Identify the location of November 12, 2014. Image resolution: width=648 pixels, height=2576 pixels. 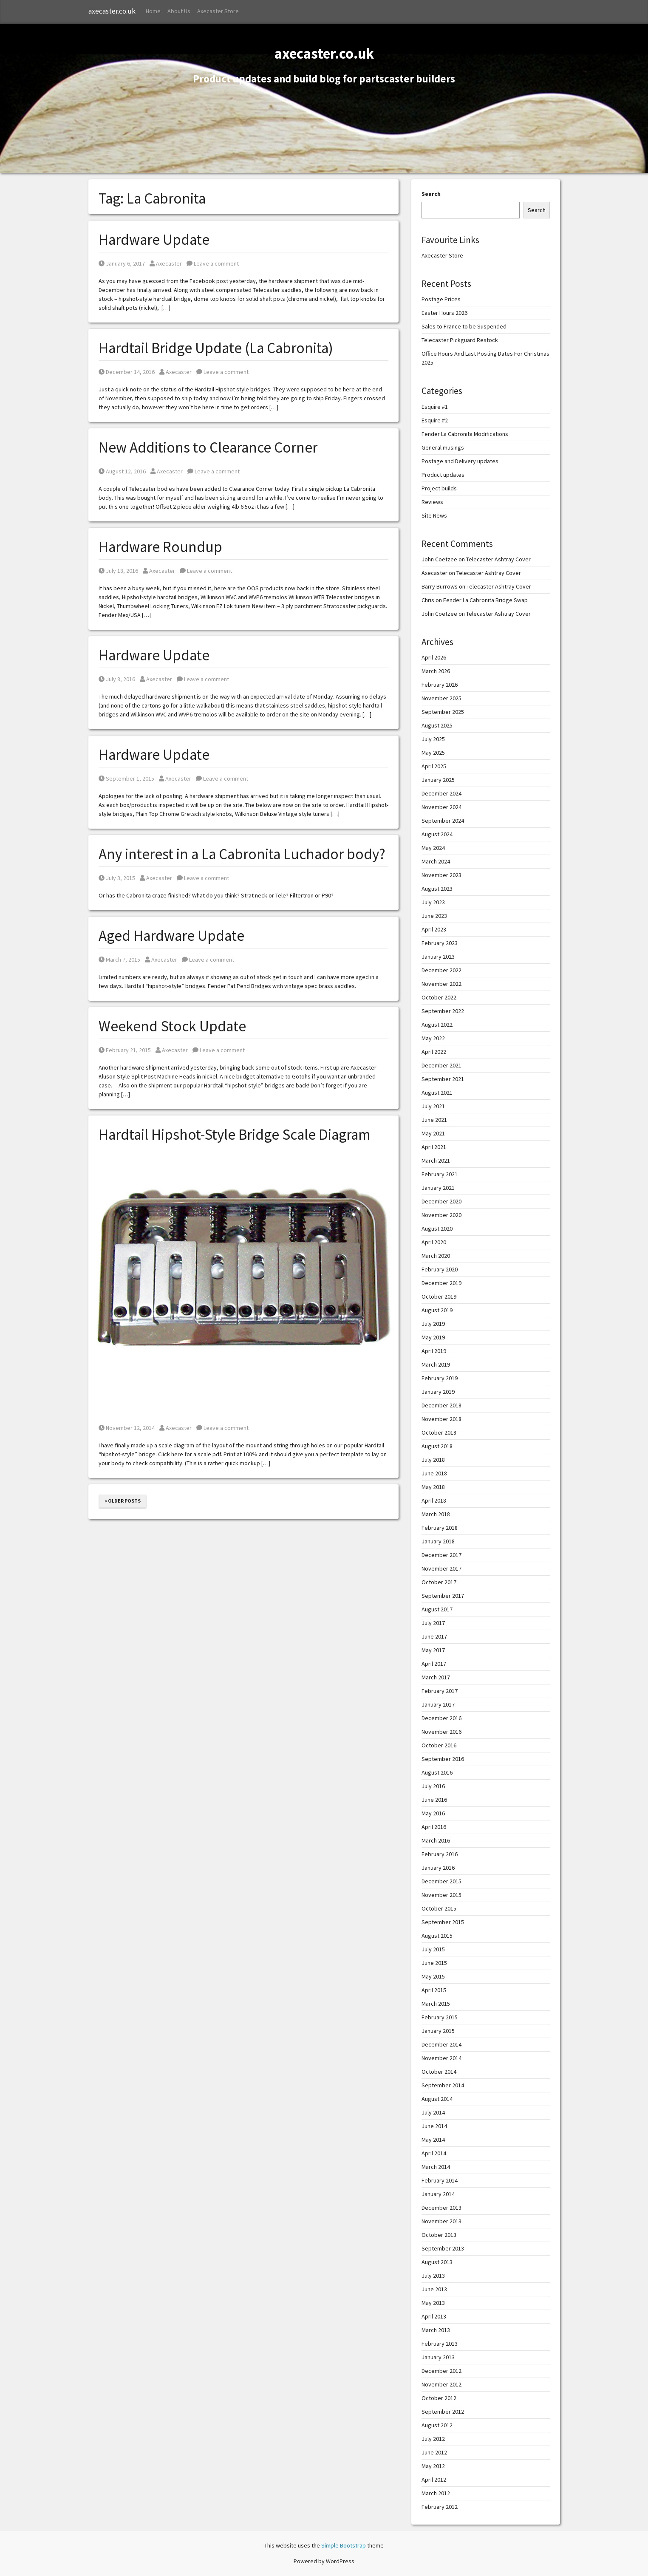
(127, 1428).